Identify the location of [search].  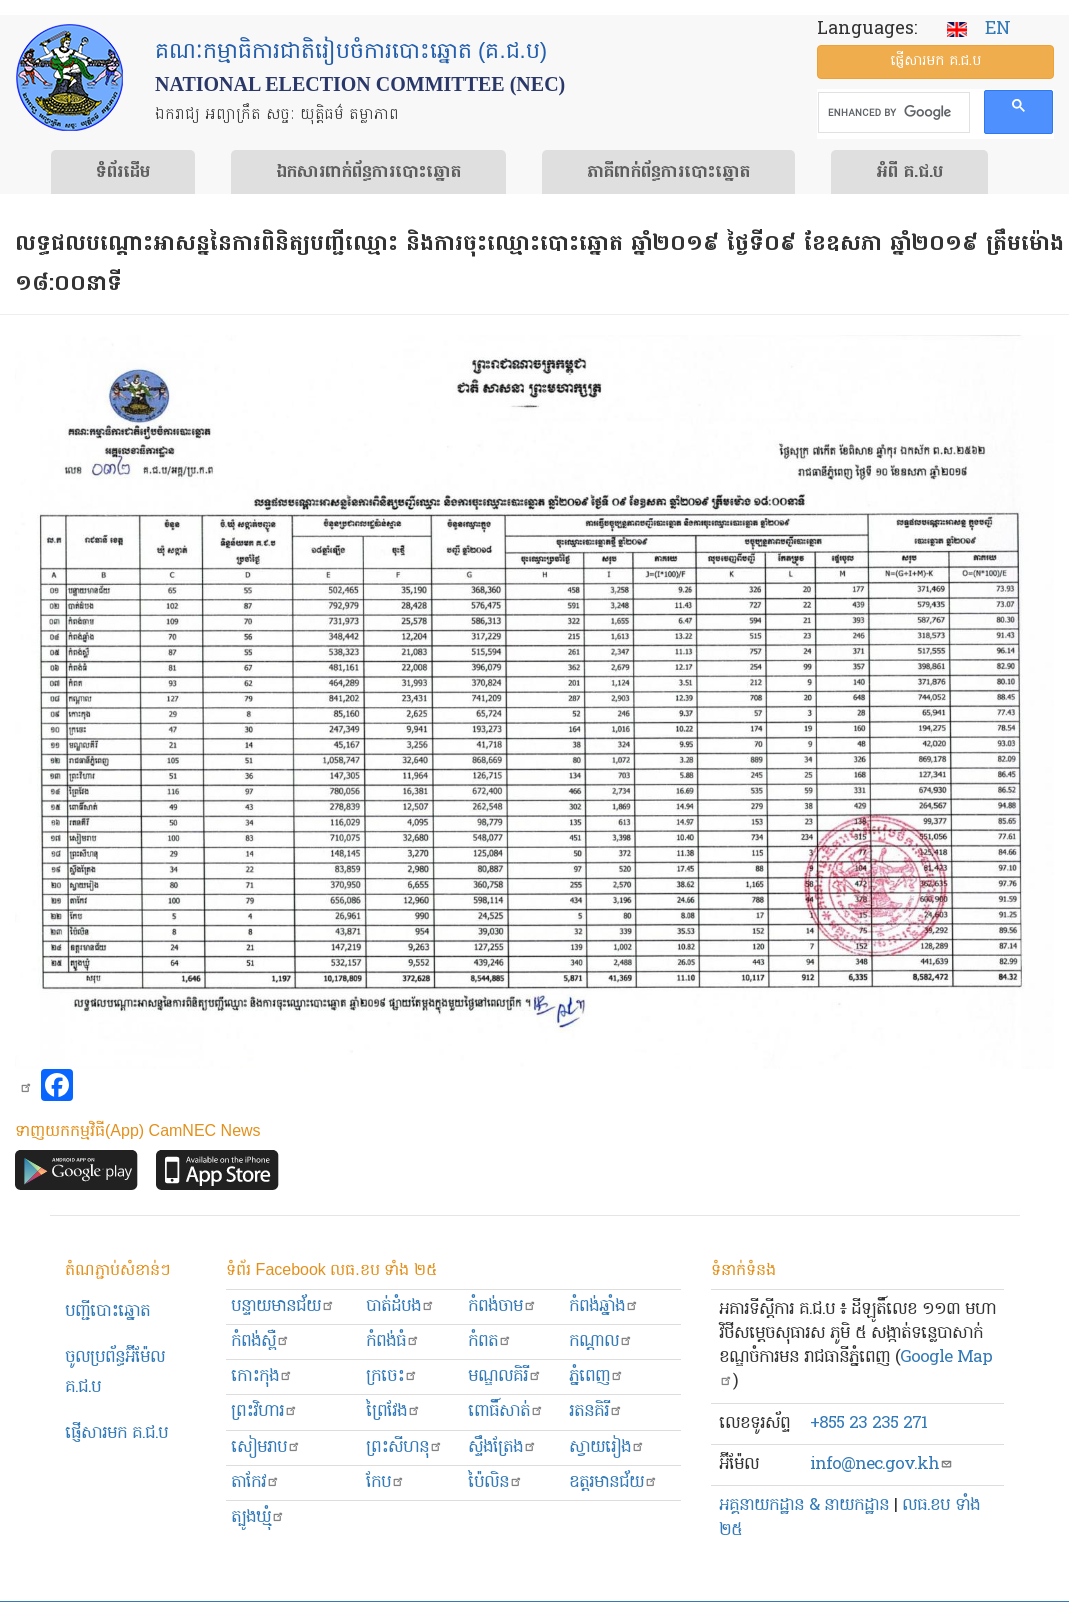
(892, 113).